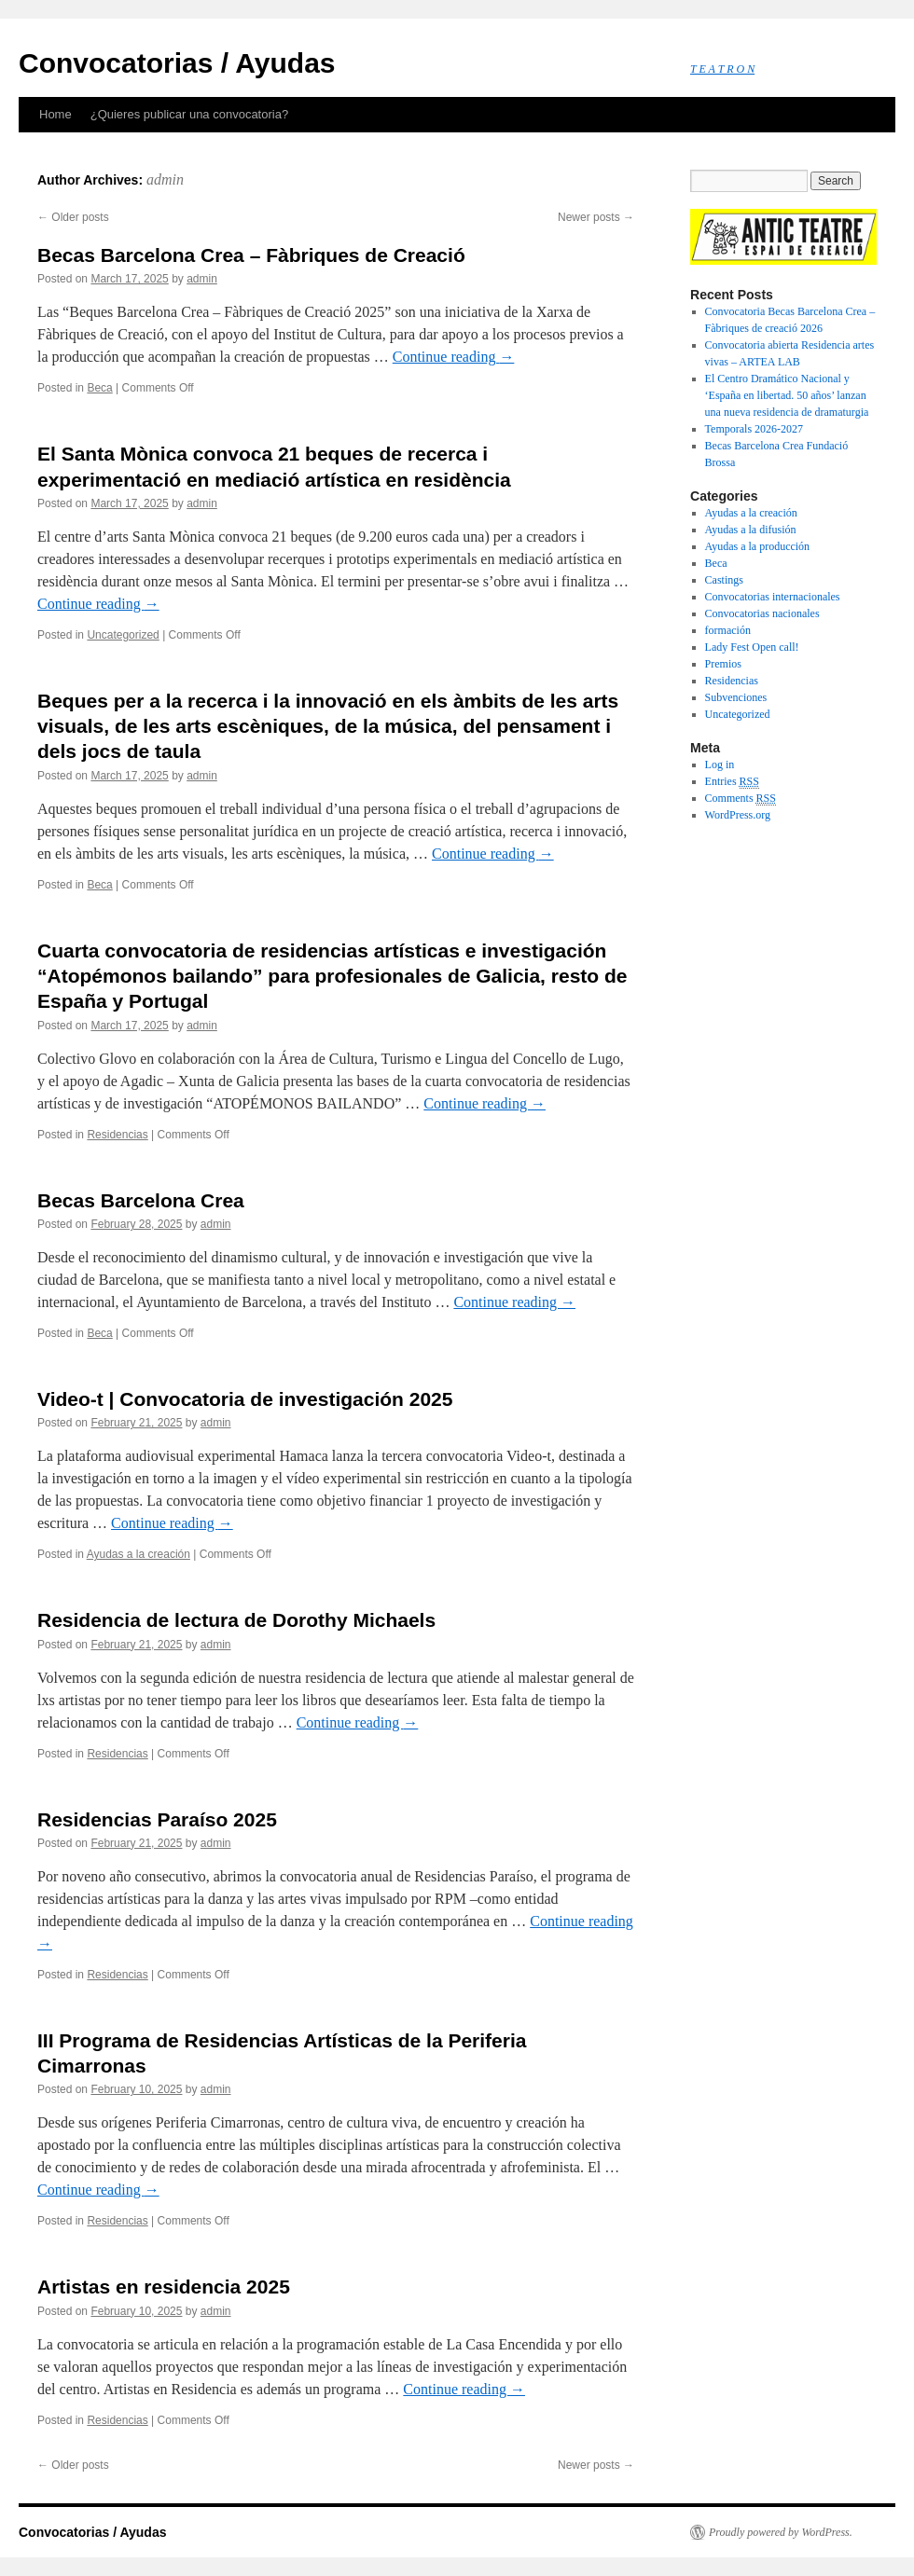 Image resolution: width=914 pixels, height=2576 pixels. I want to click on Convocatorias nacionales, so click(762, 613).